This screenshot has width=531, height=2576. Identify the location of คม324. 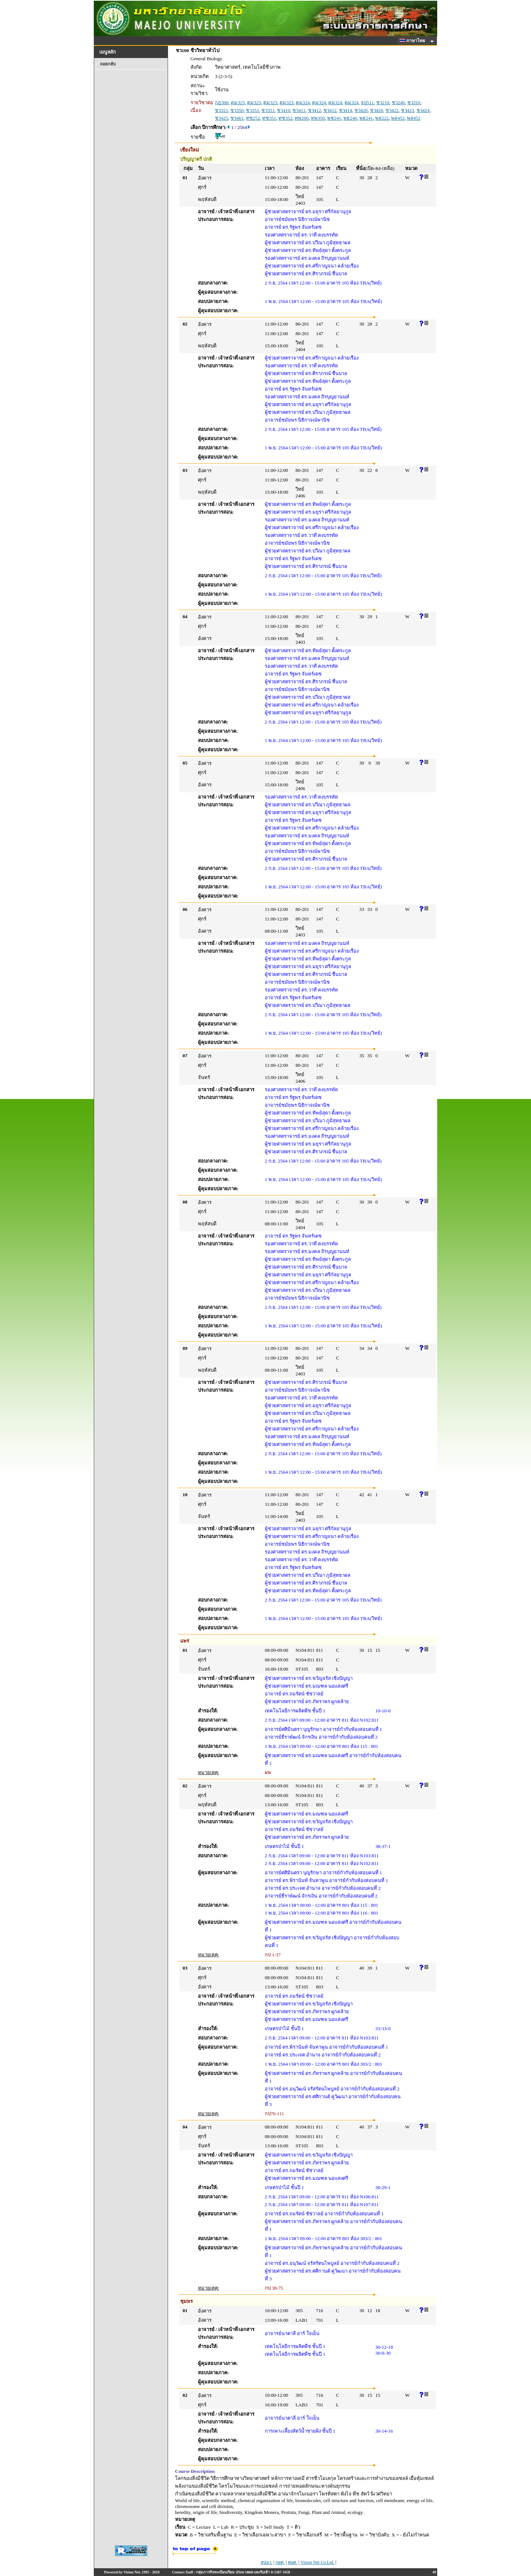
(303, 102).